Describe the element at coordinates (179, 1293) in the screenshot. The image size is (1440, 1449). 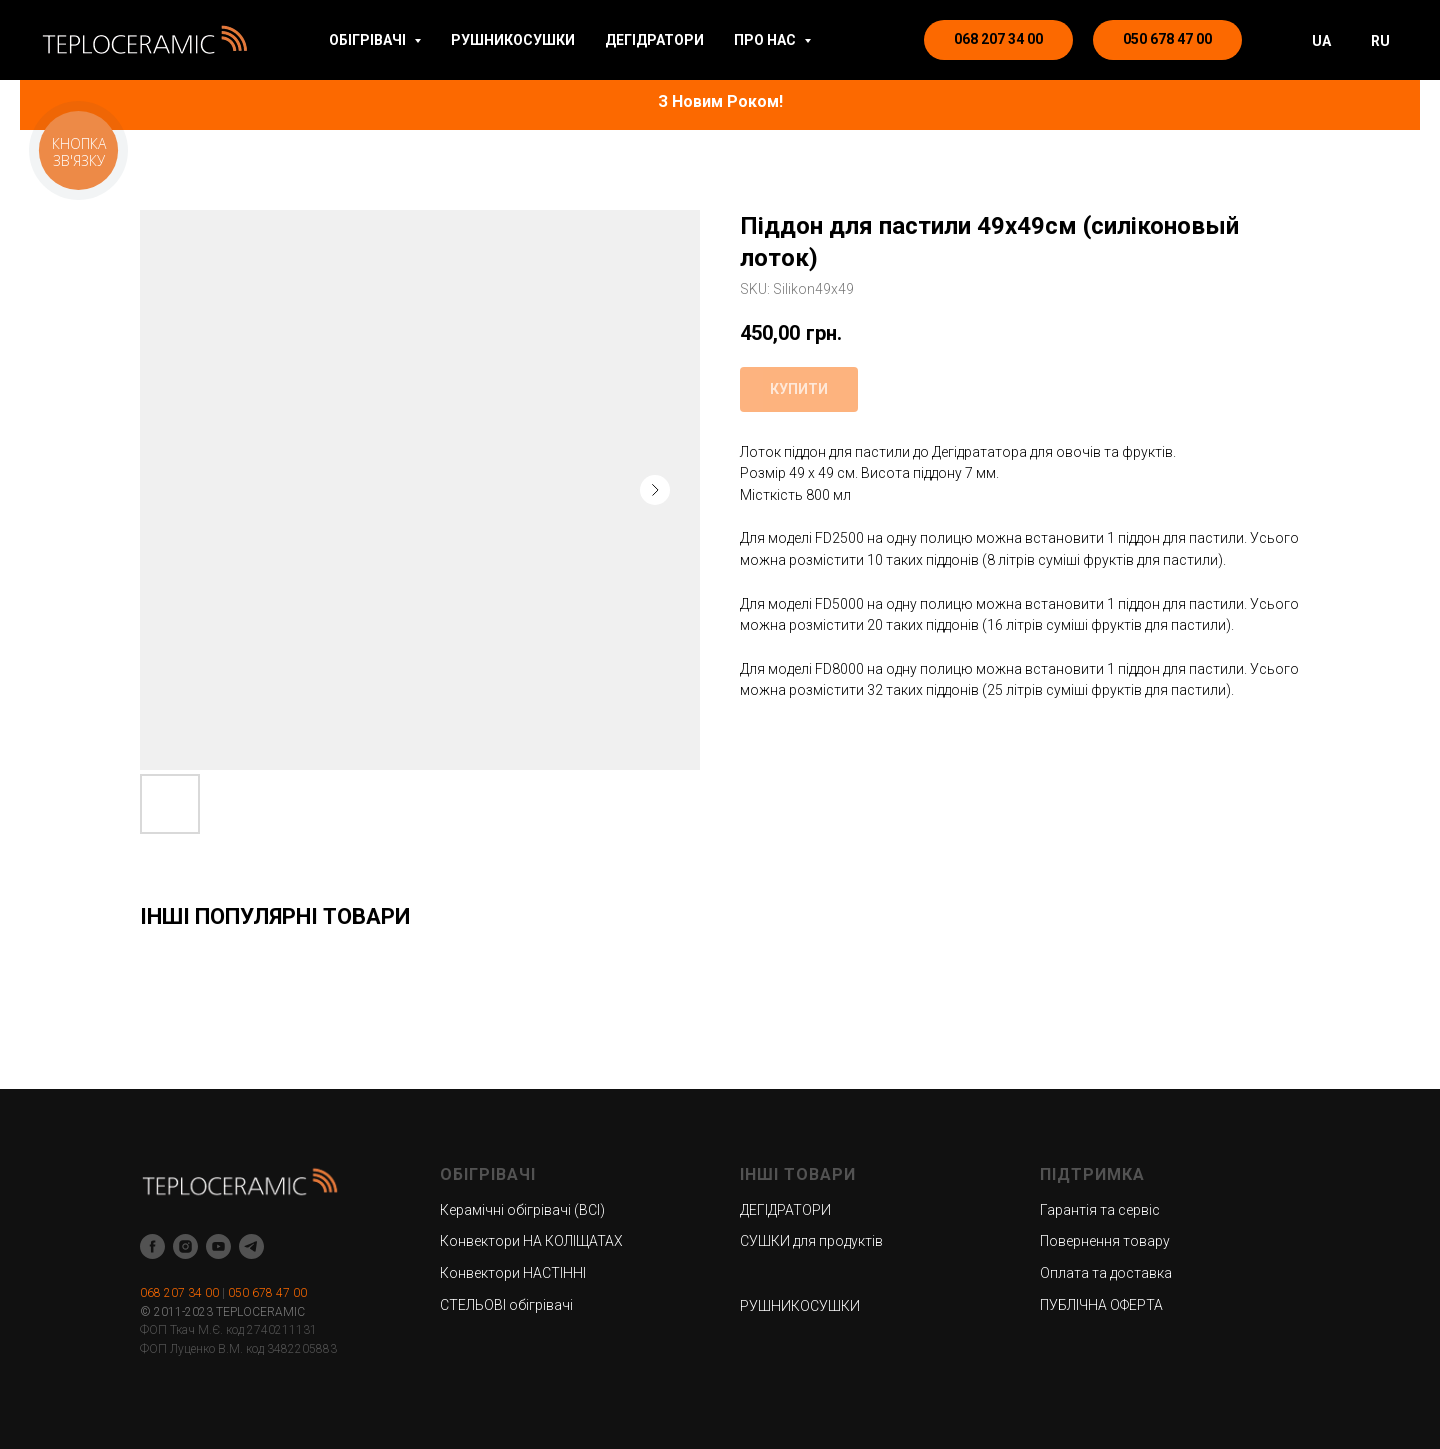
I see `068 207 34 00` at that location.